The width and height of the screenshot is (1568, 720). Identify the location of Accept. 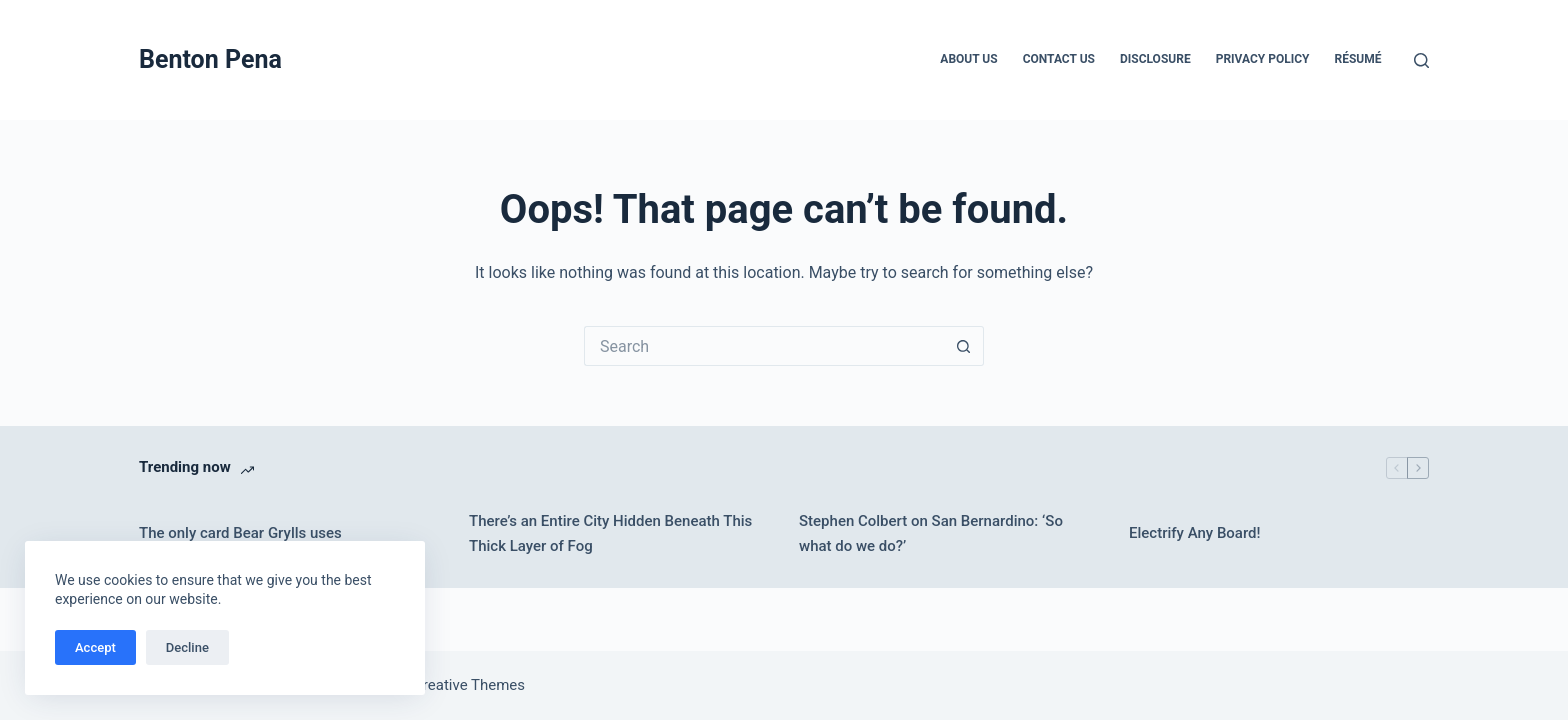
(95, 647).